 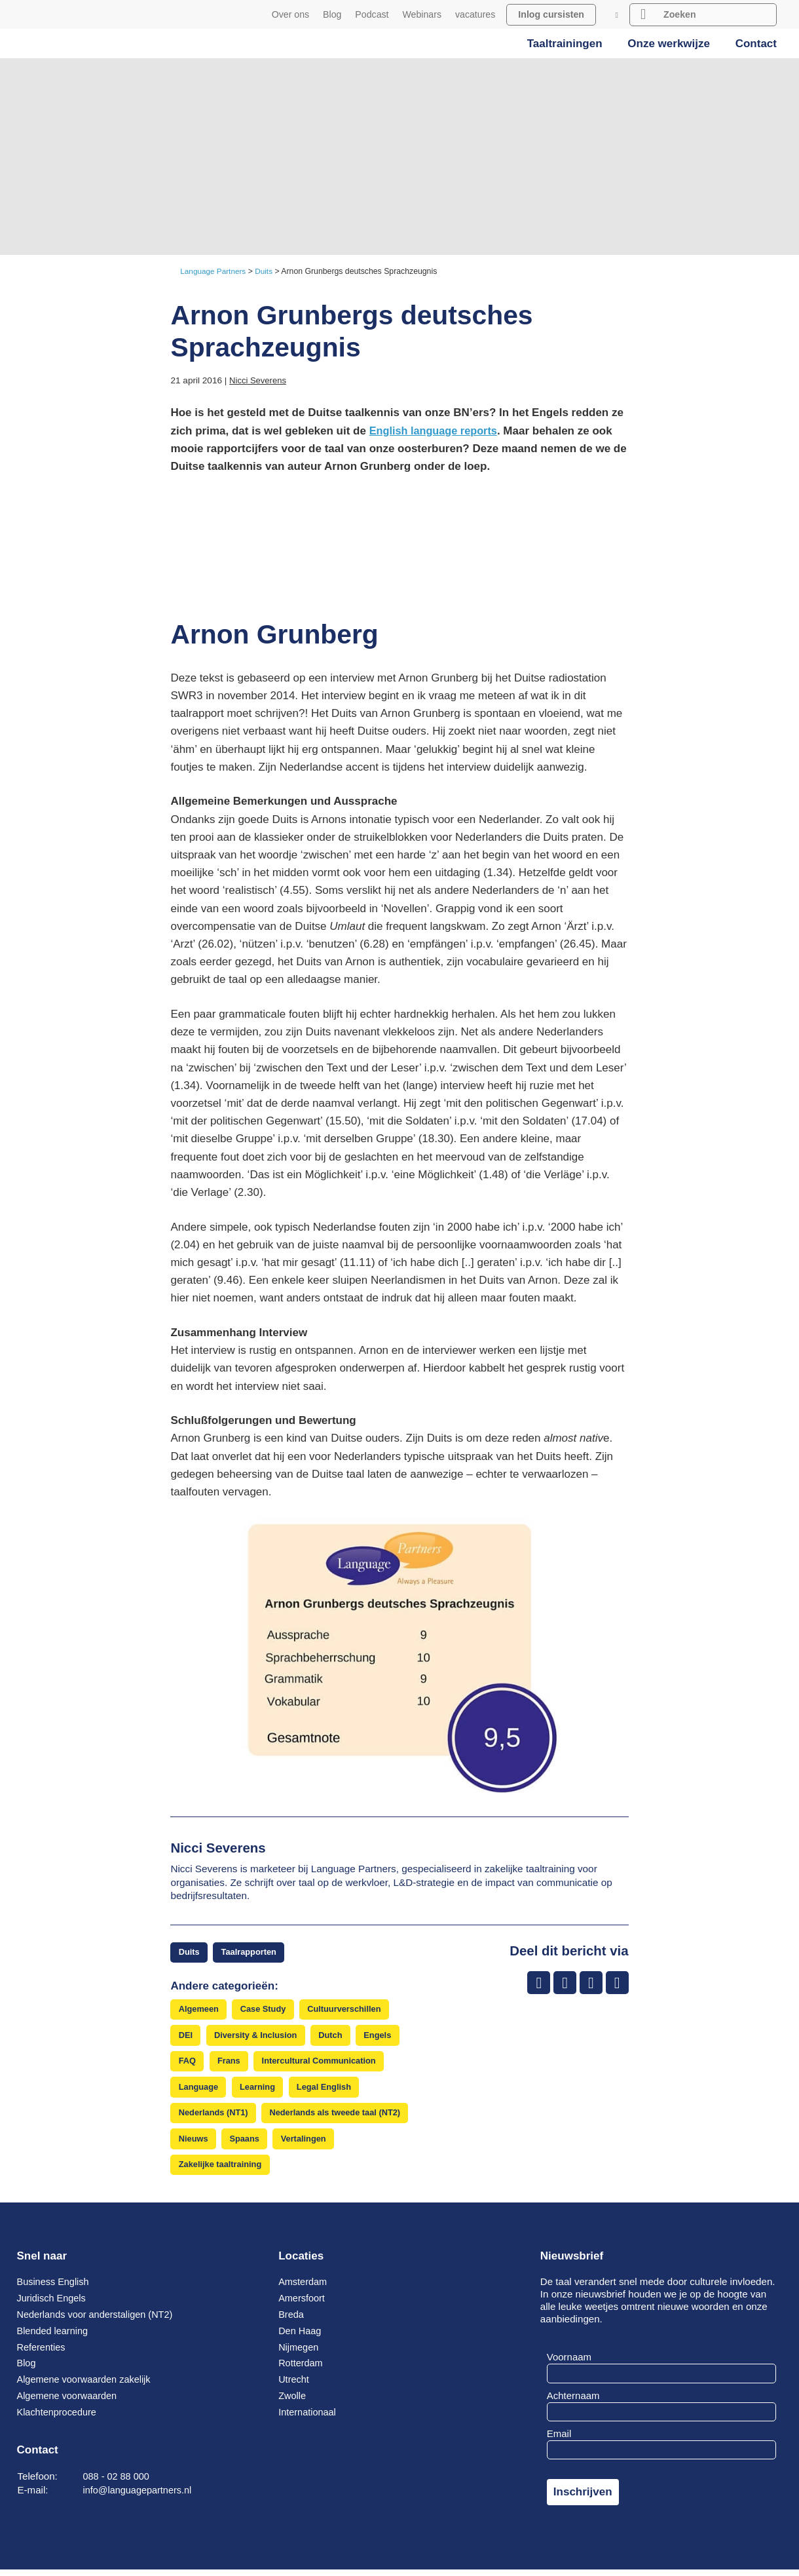 I want to click on Nederlands voor anderstaligen (NT2), so click(x=98, y=2321).